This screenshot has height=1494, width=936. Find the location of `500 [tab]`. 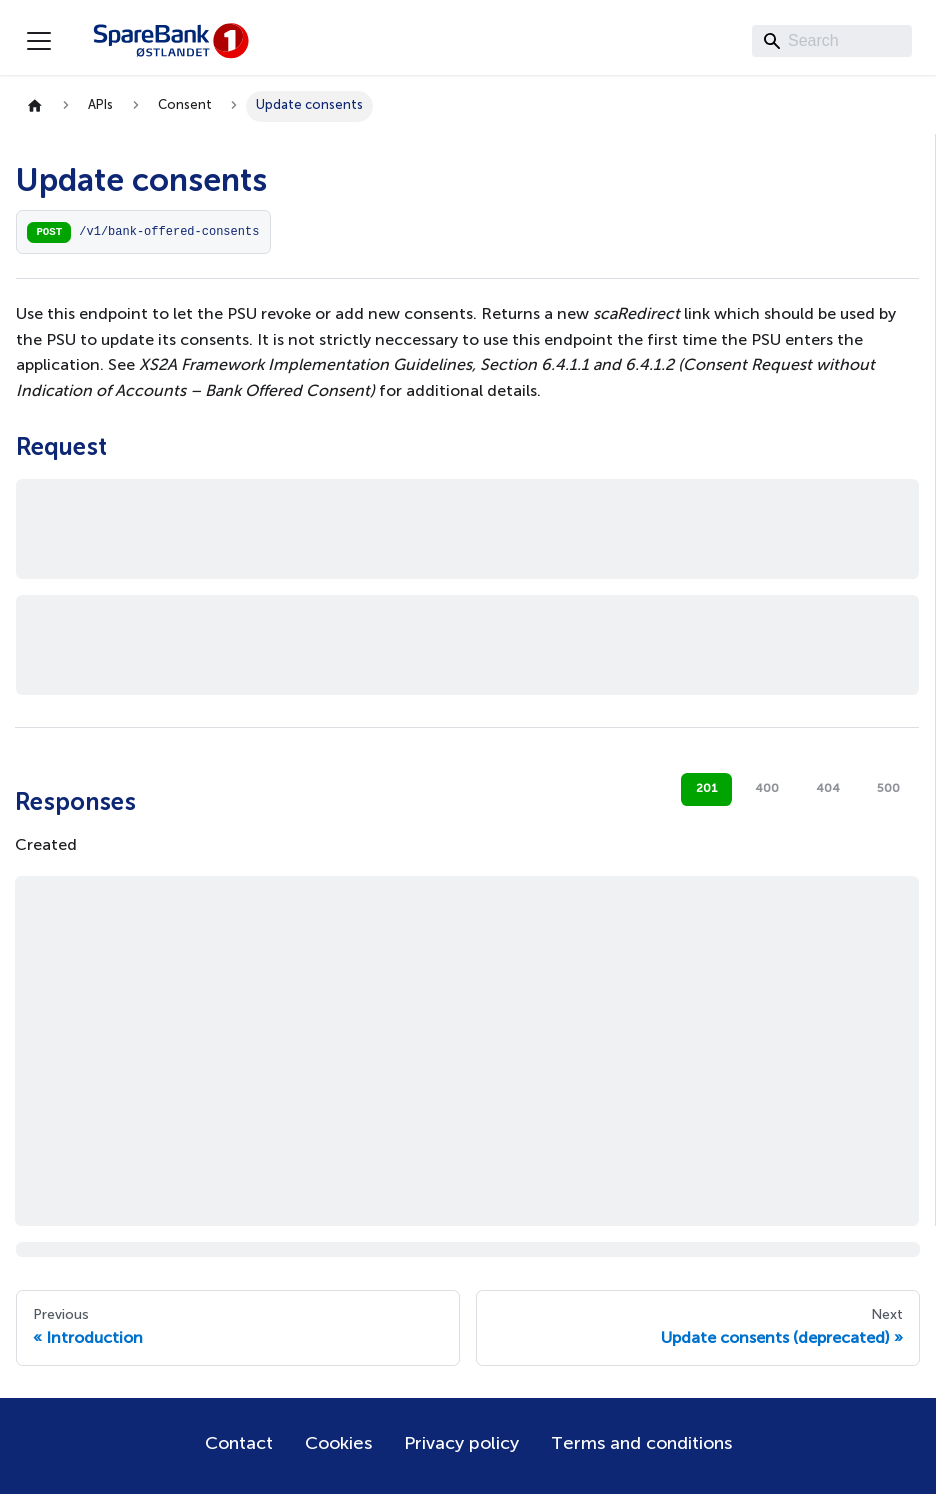

500 [tab] is located at coordinates (888, 789).